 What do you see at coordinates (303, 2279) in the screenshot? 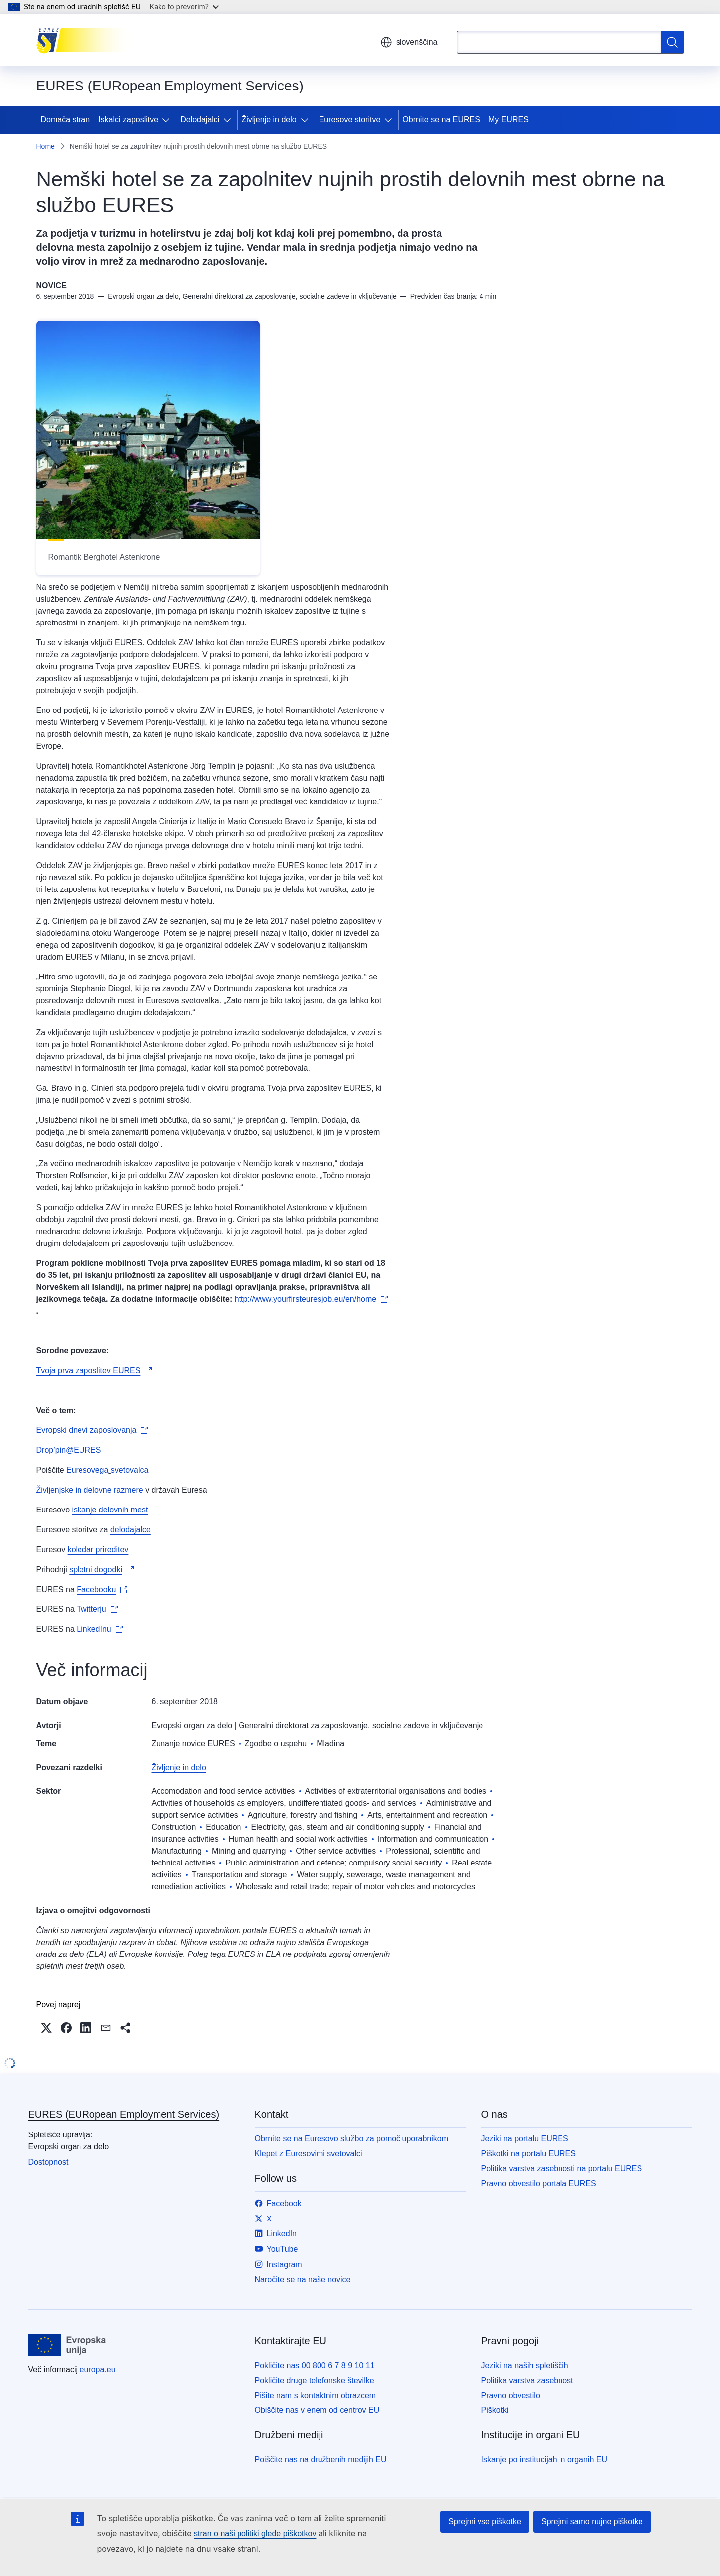
I see `Naročite se na naše novice` at bounding box center [303, 2279].